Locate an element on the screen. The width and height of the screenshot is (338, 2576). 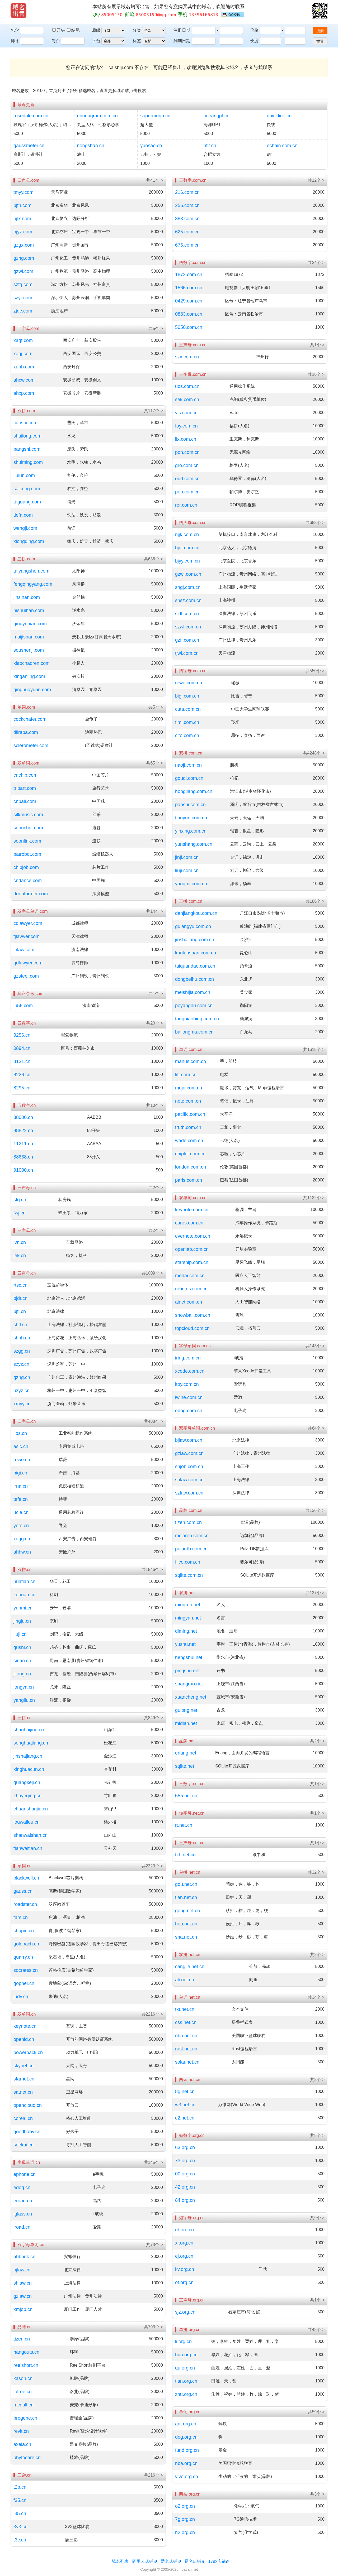
共216个 > is located at coordinates (153, 2475).